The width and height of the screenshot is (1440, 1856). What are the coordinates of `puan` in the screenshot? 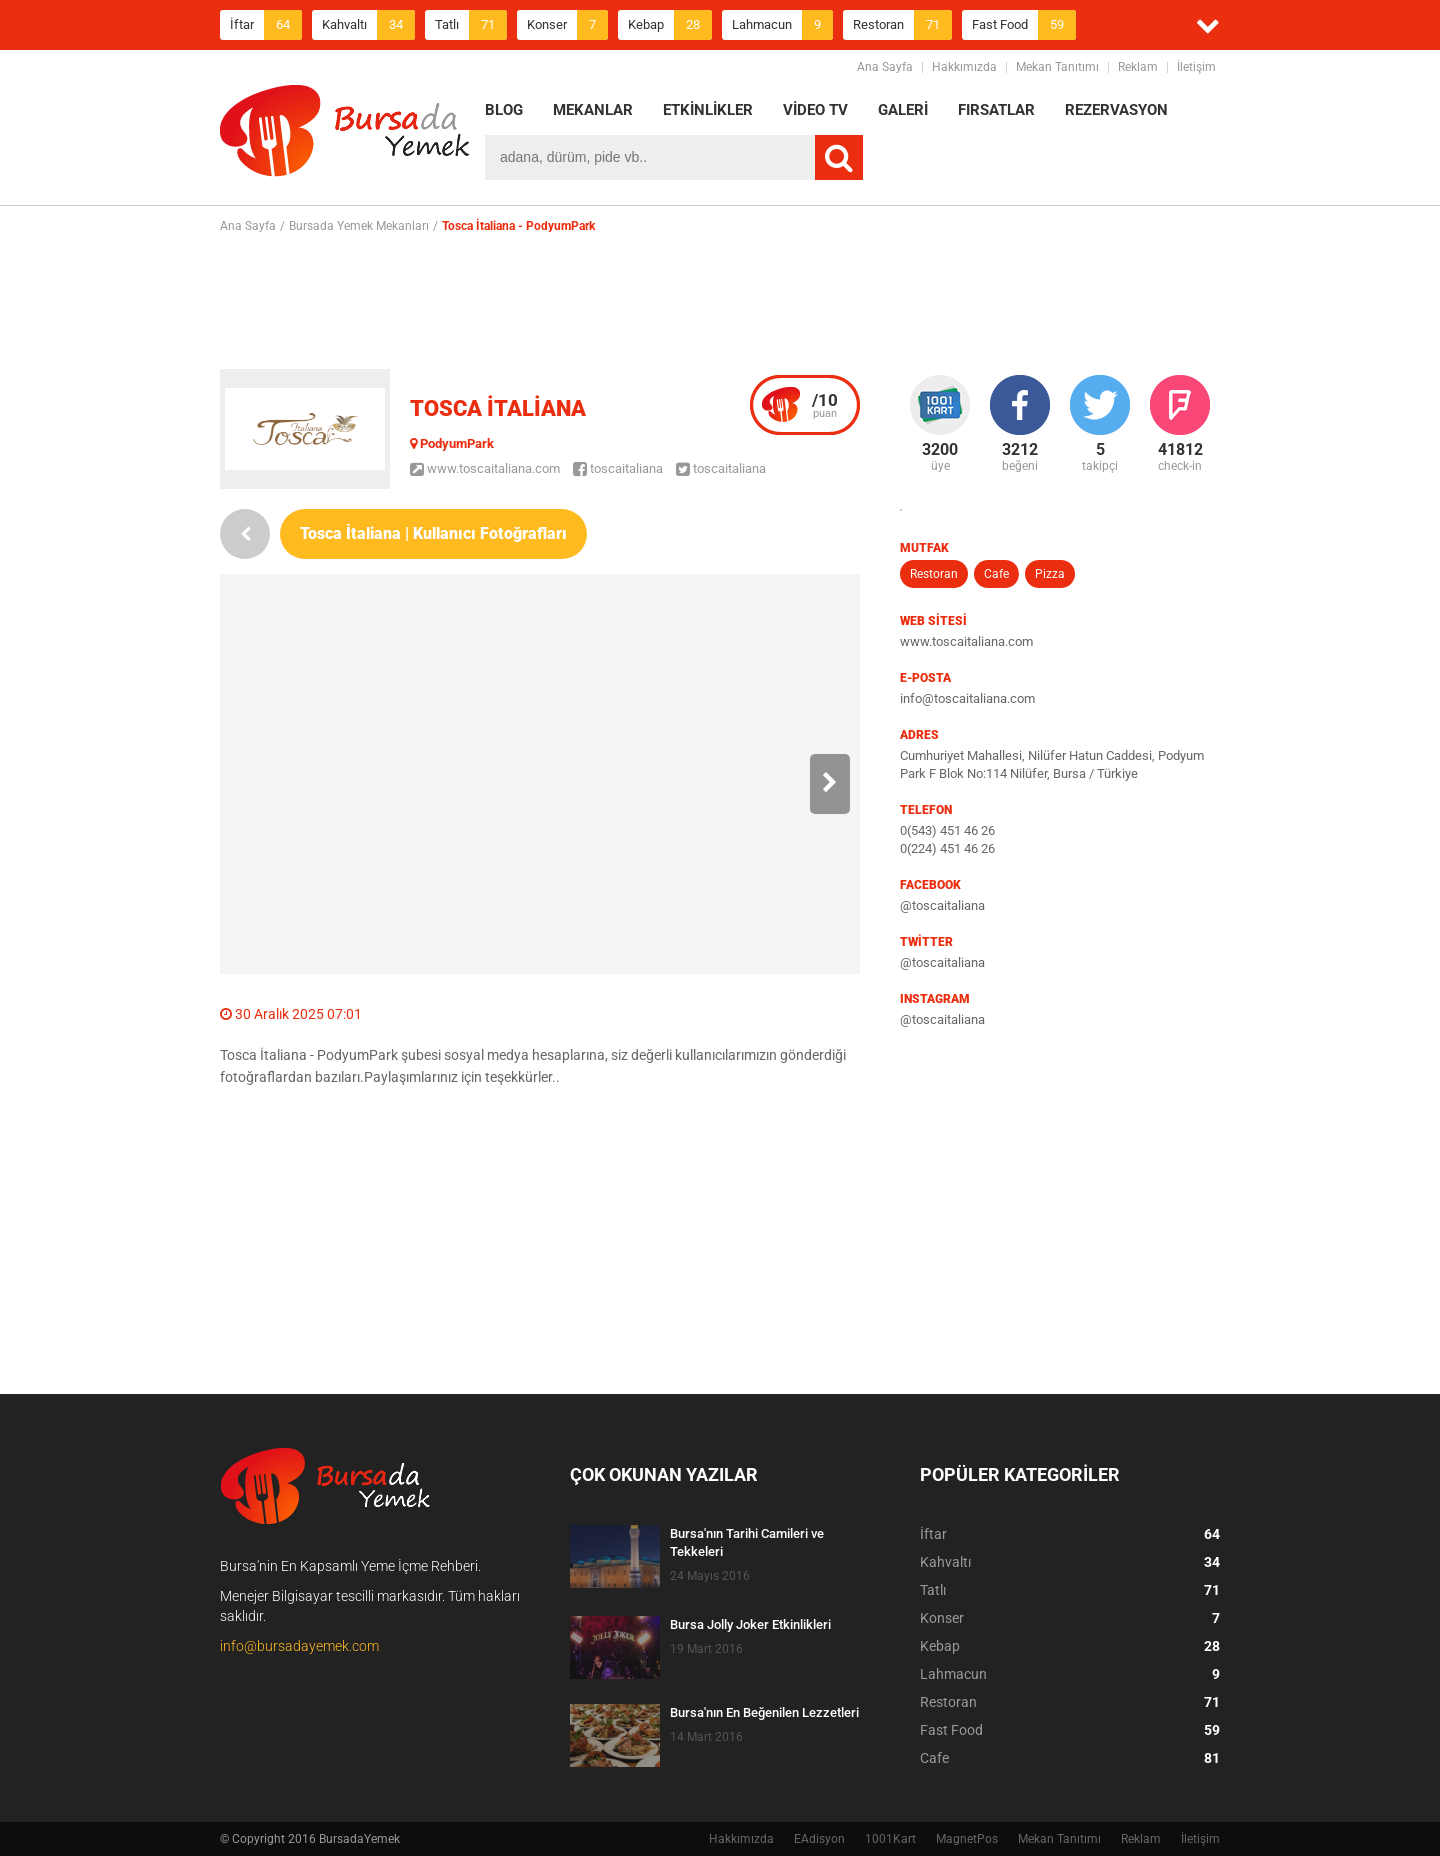 It's located at (825, 405).